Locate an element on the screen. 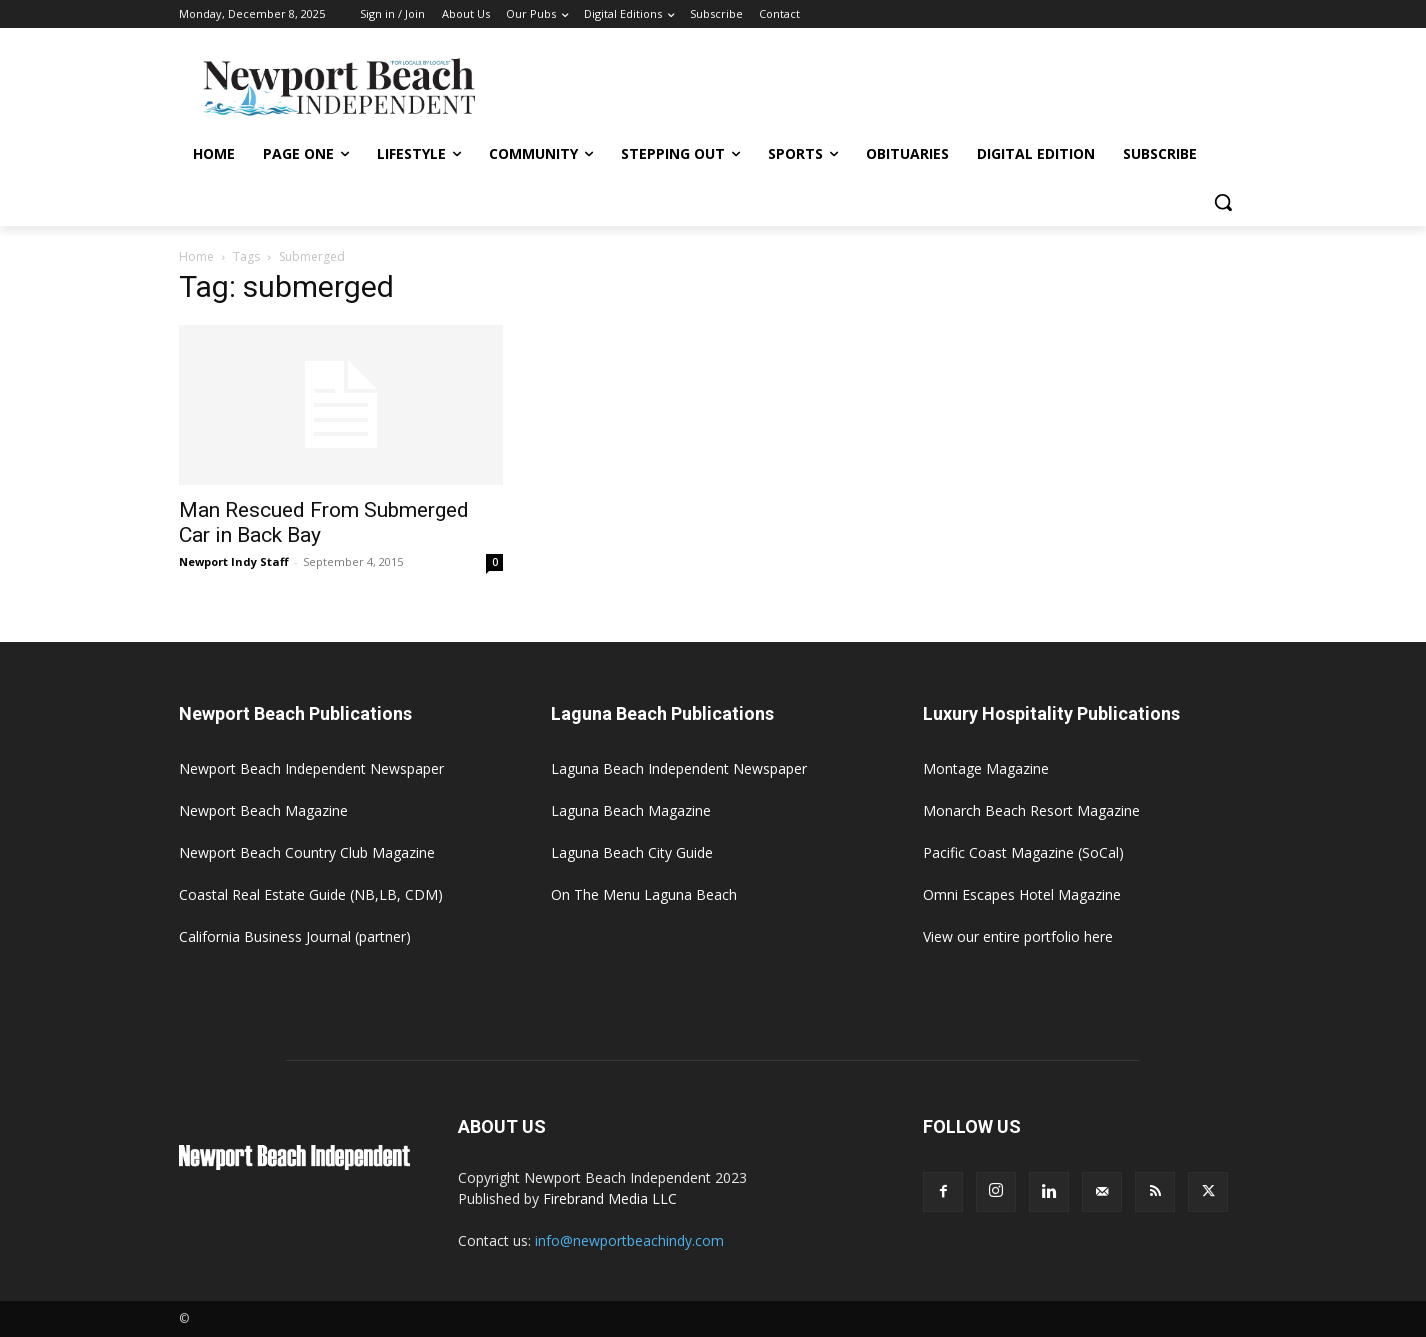  Newport Beach Magazine is located at coordinates (263, 810).